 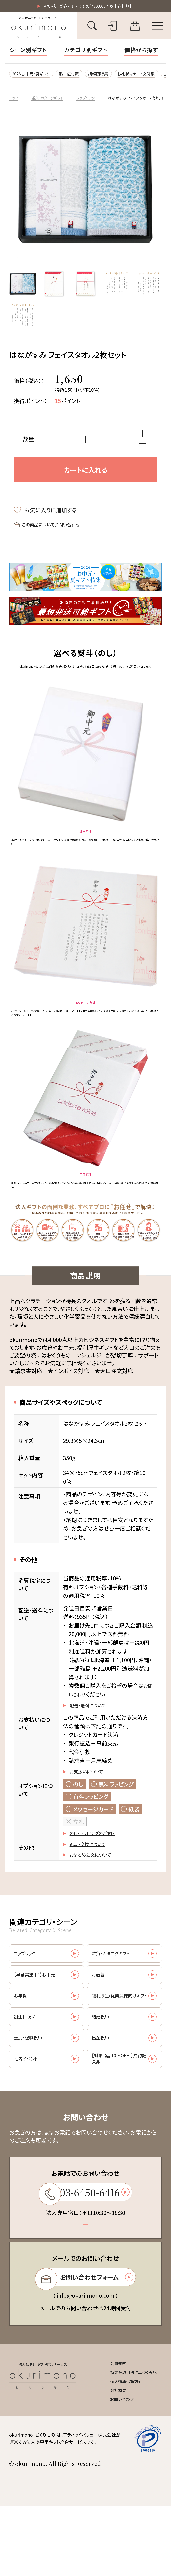 I want to click on のし・ラッピングのご案内, so click(x=99, y=1853).